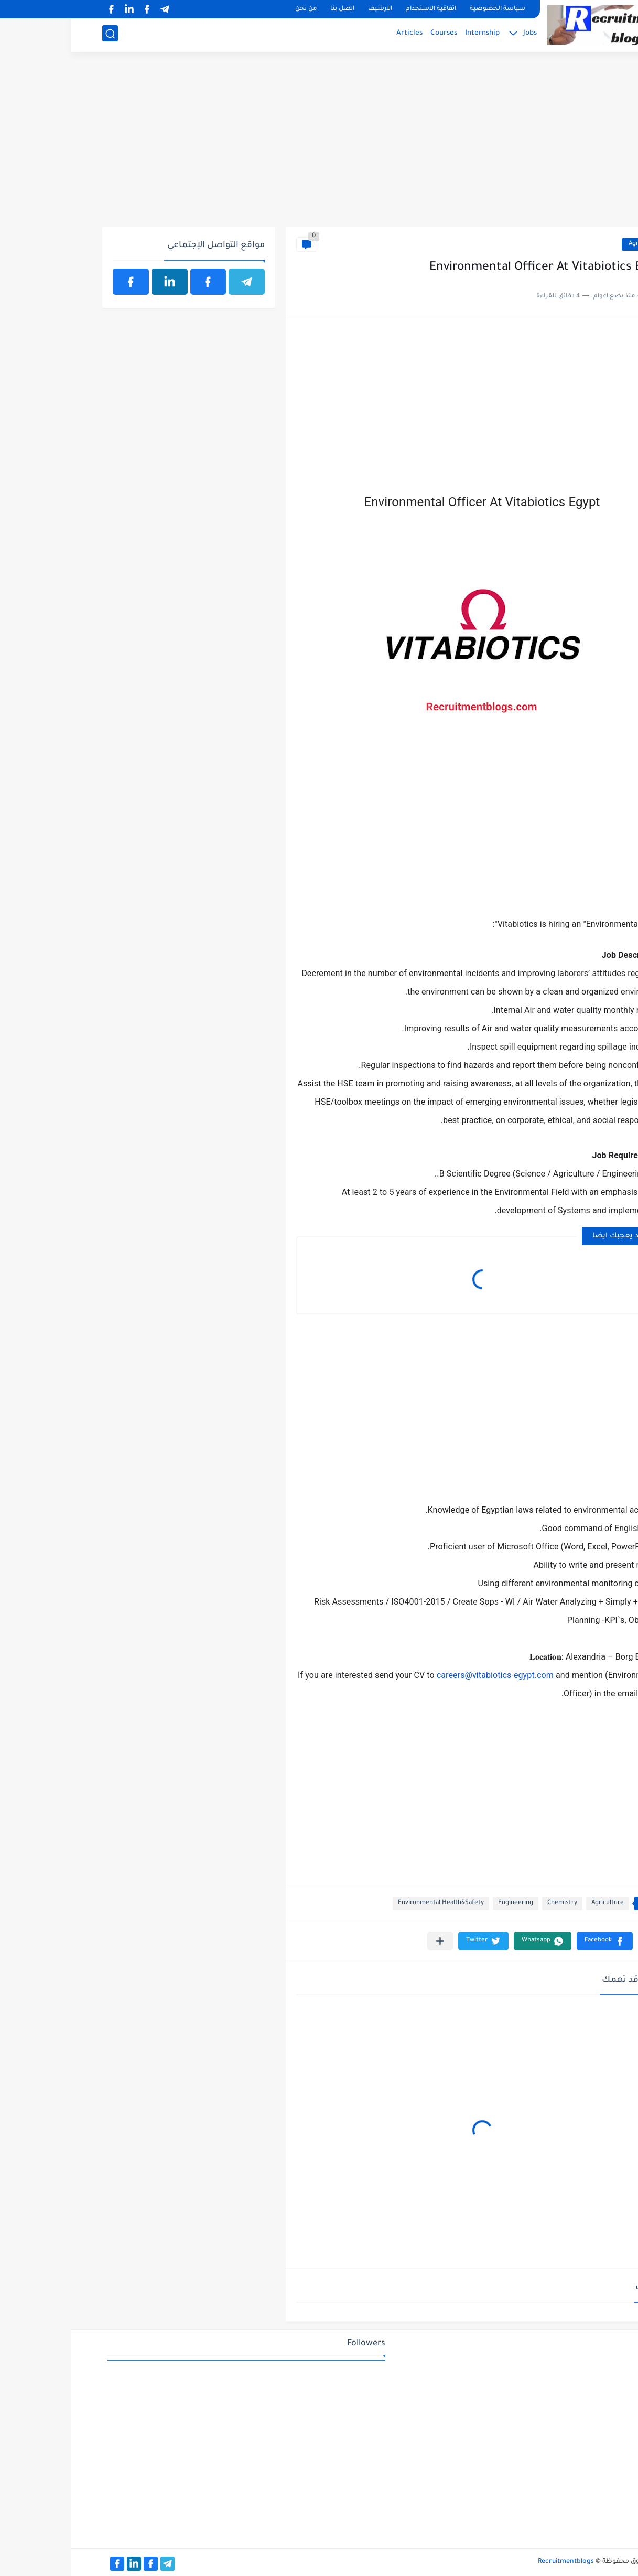  What do you see at coordinates (369, 1941) in the screenshot?
I see `[مشاركة في التطبيقات الأخرى]` at bounding box center [369, 1941].